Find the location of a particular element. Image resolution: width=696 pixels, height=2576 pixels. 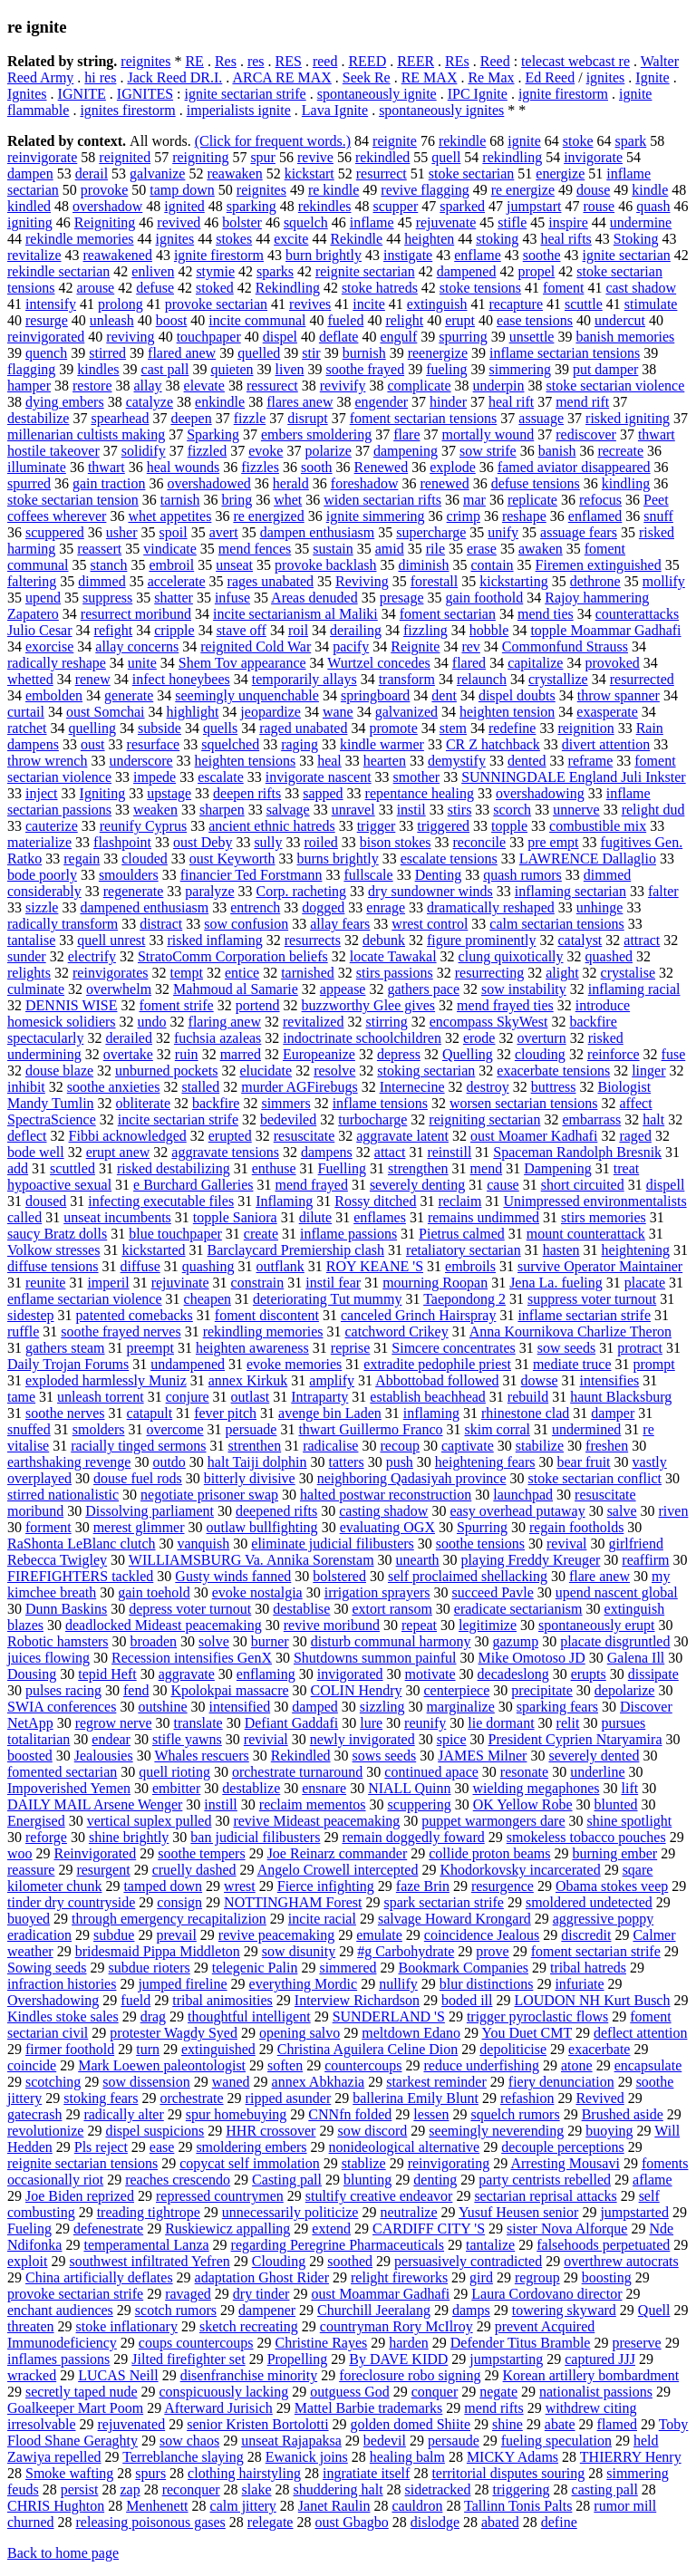

catalyst is located at coordinates (579, 940).